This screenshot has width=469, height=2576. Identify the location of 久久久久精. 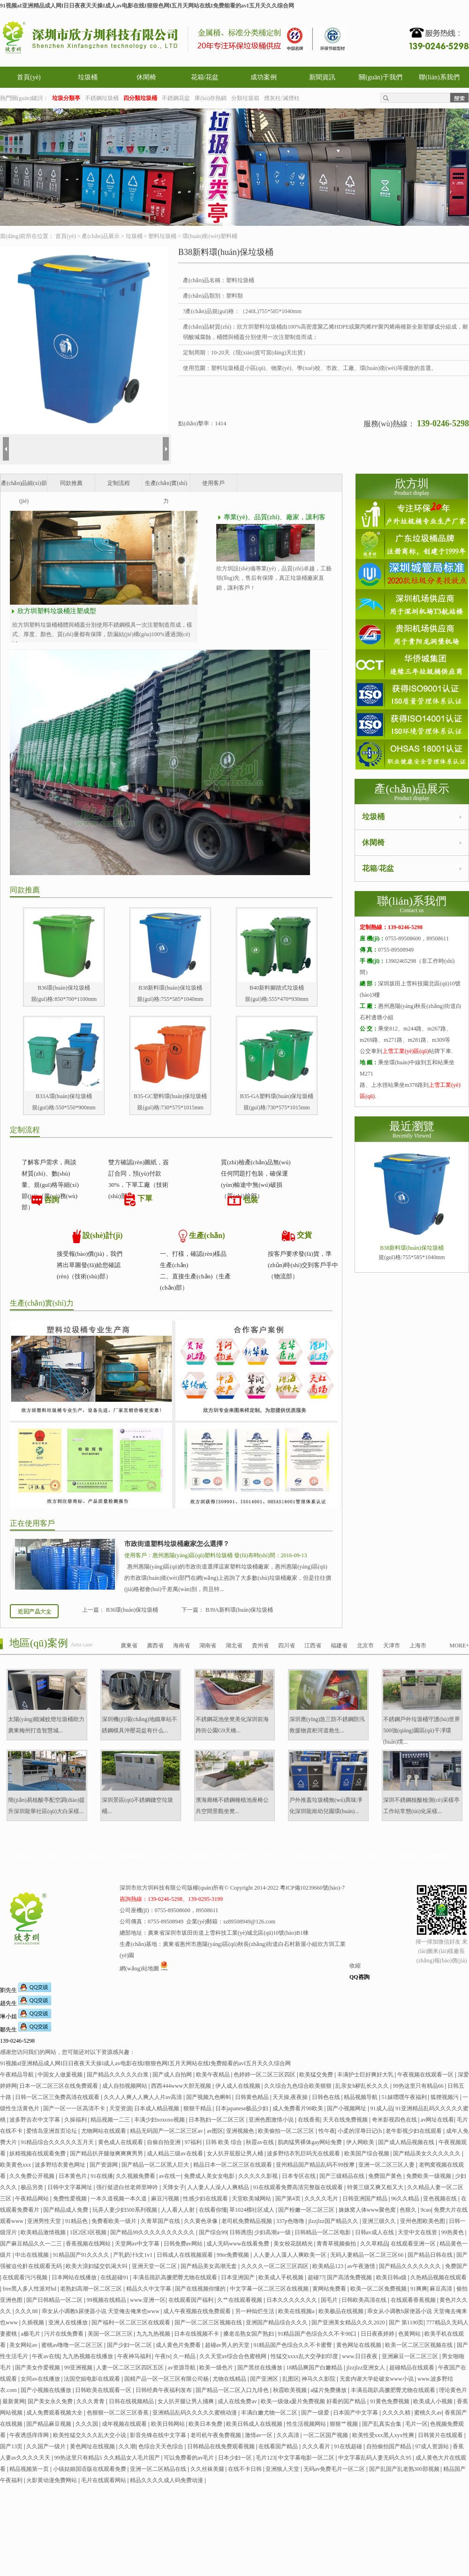
(397, 2412).